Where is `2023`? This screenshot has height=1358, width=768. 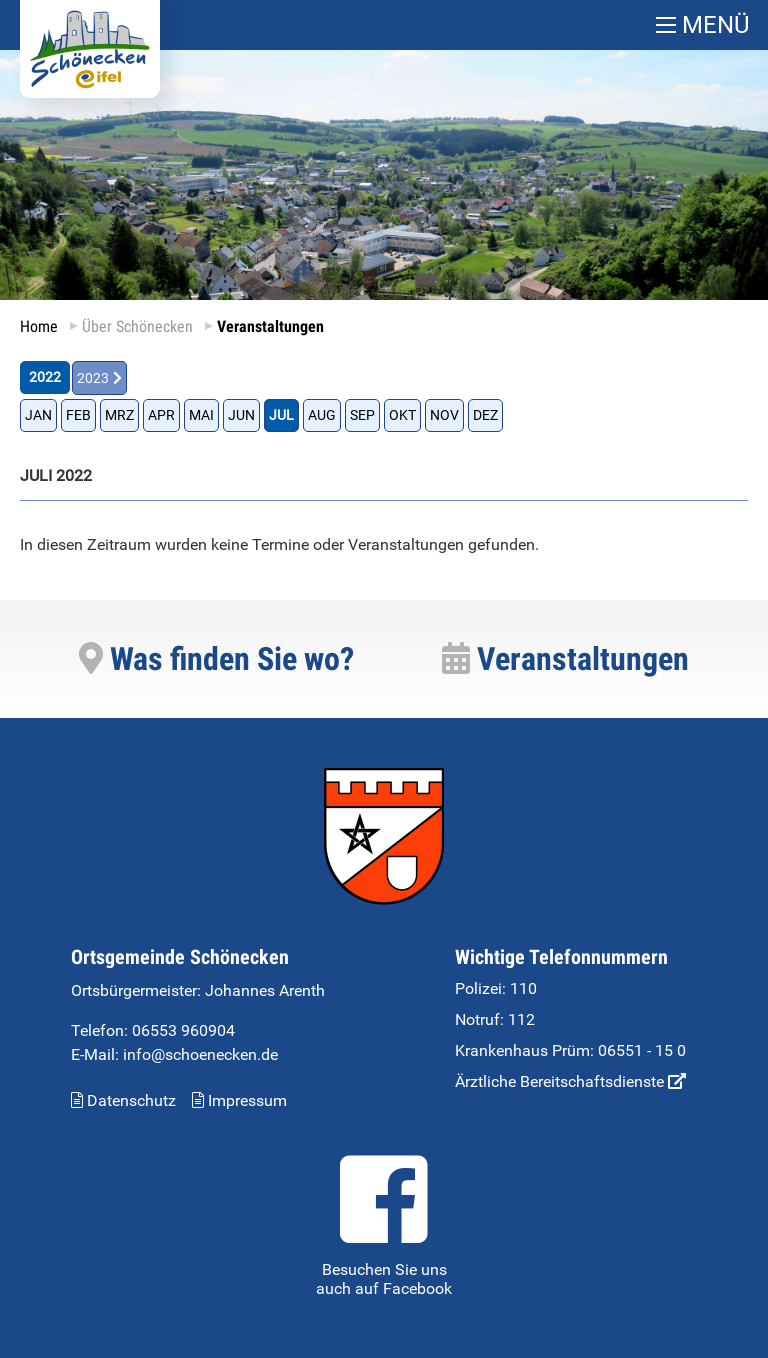
2023 is located at coordinates (93, 378).